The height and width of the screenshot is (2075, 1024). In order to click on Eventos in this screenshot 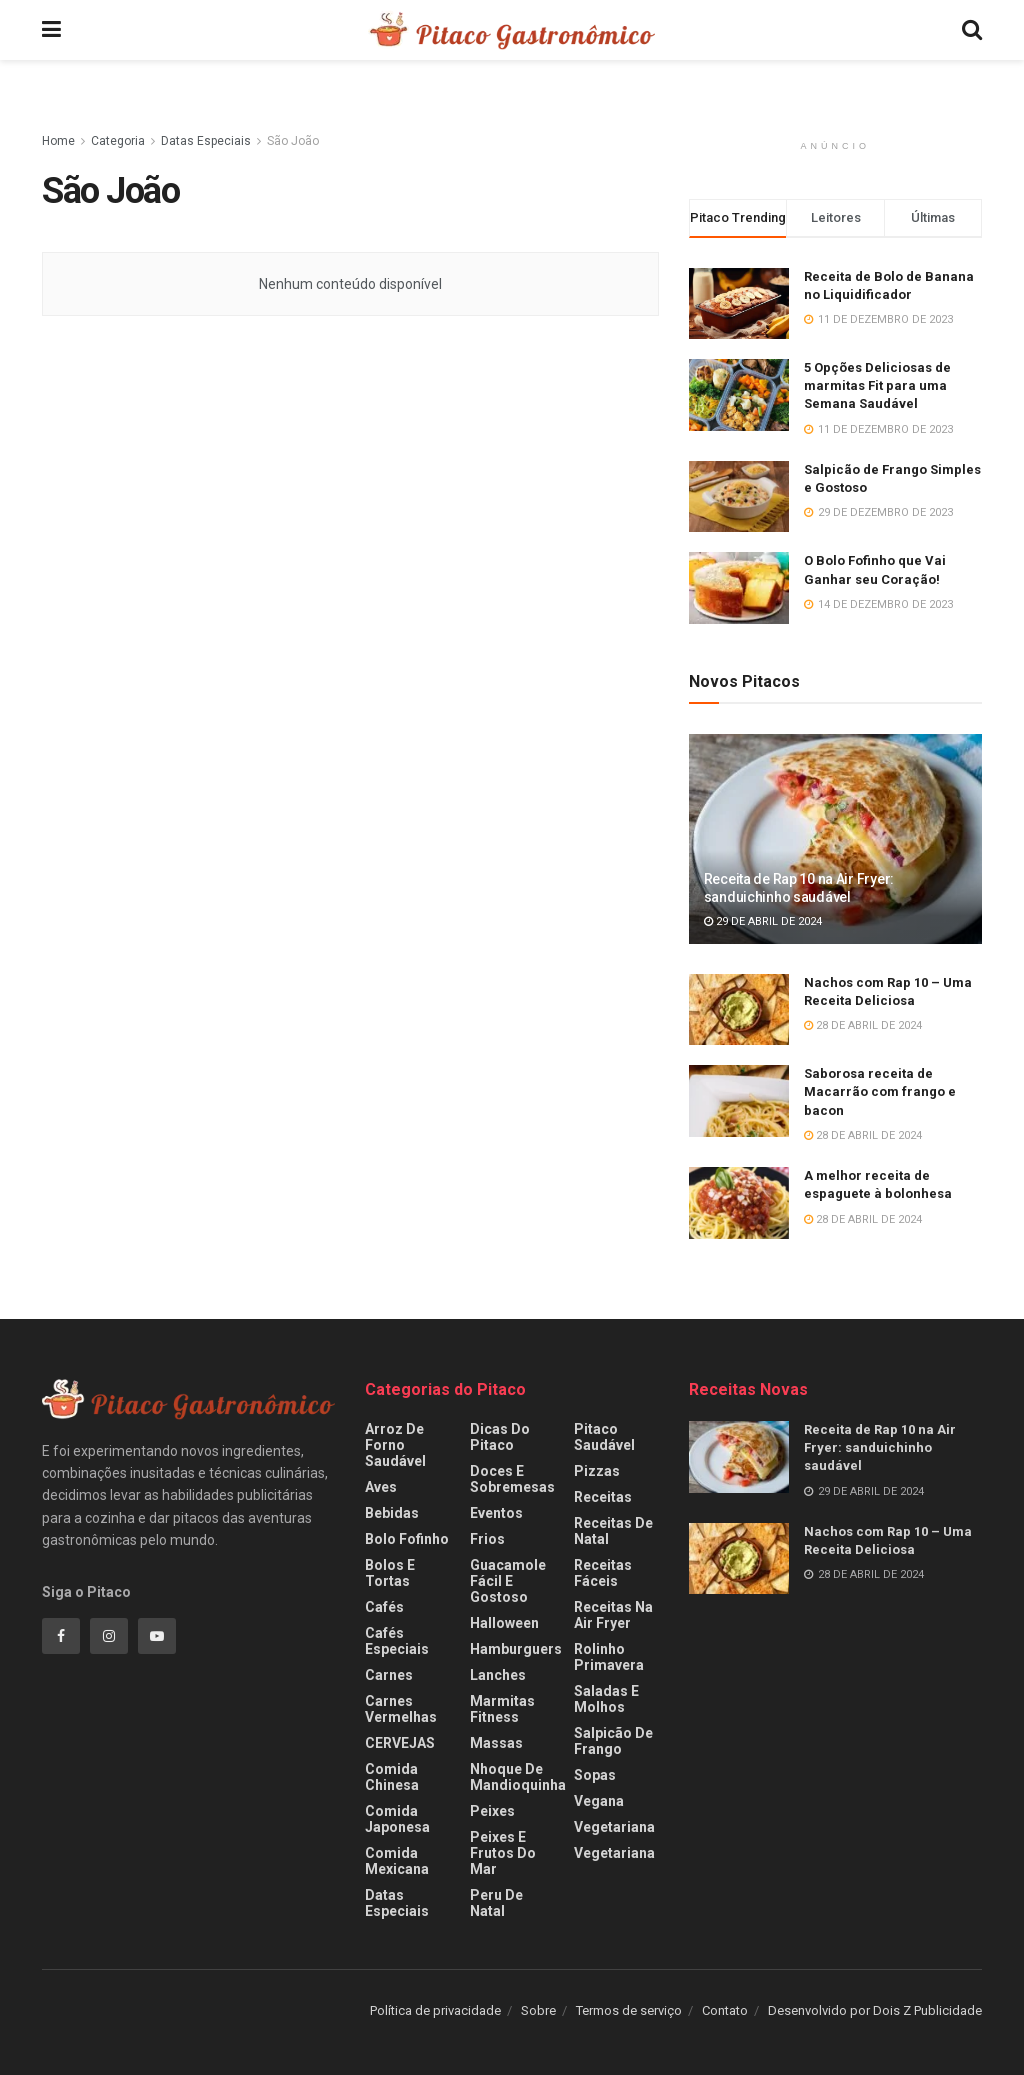, I will do `click(496, 1513)`.